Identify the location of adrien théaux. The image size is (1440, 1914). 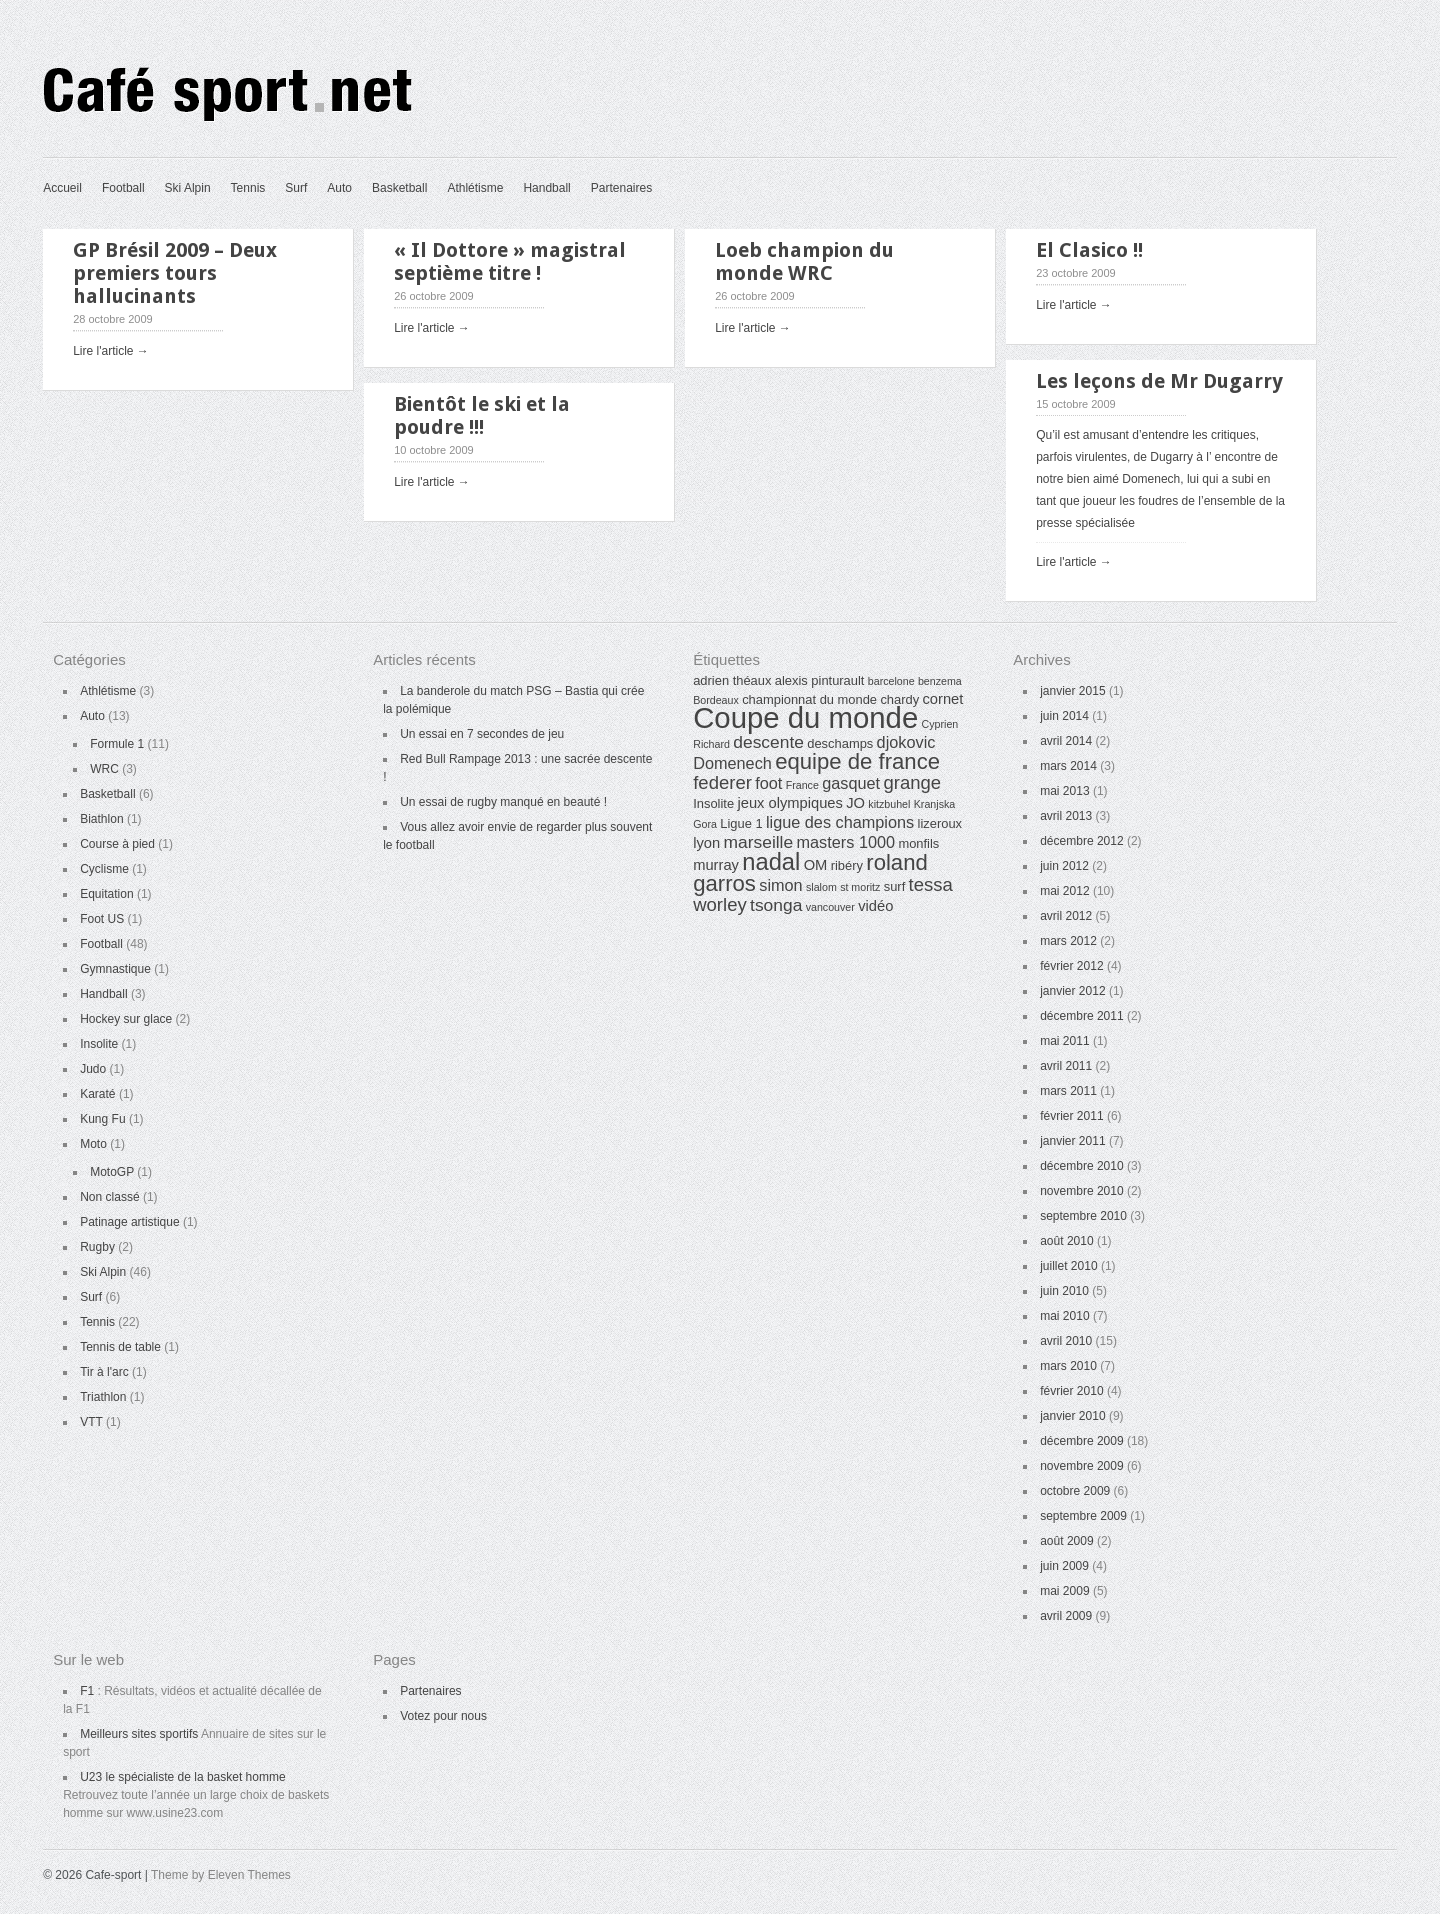
(732, 680).